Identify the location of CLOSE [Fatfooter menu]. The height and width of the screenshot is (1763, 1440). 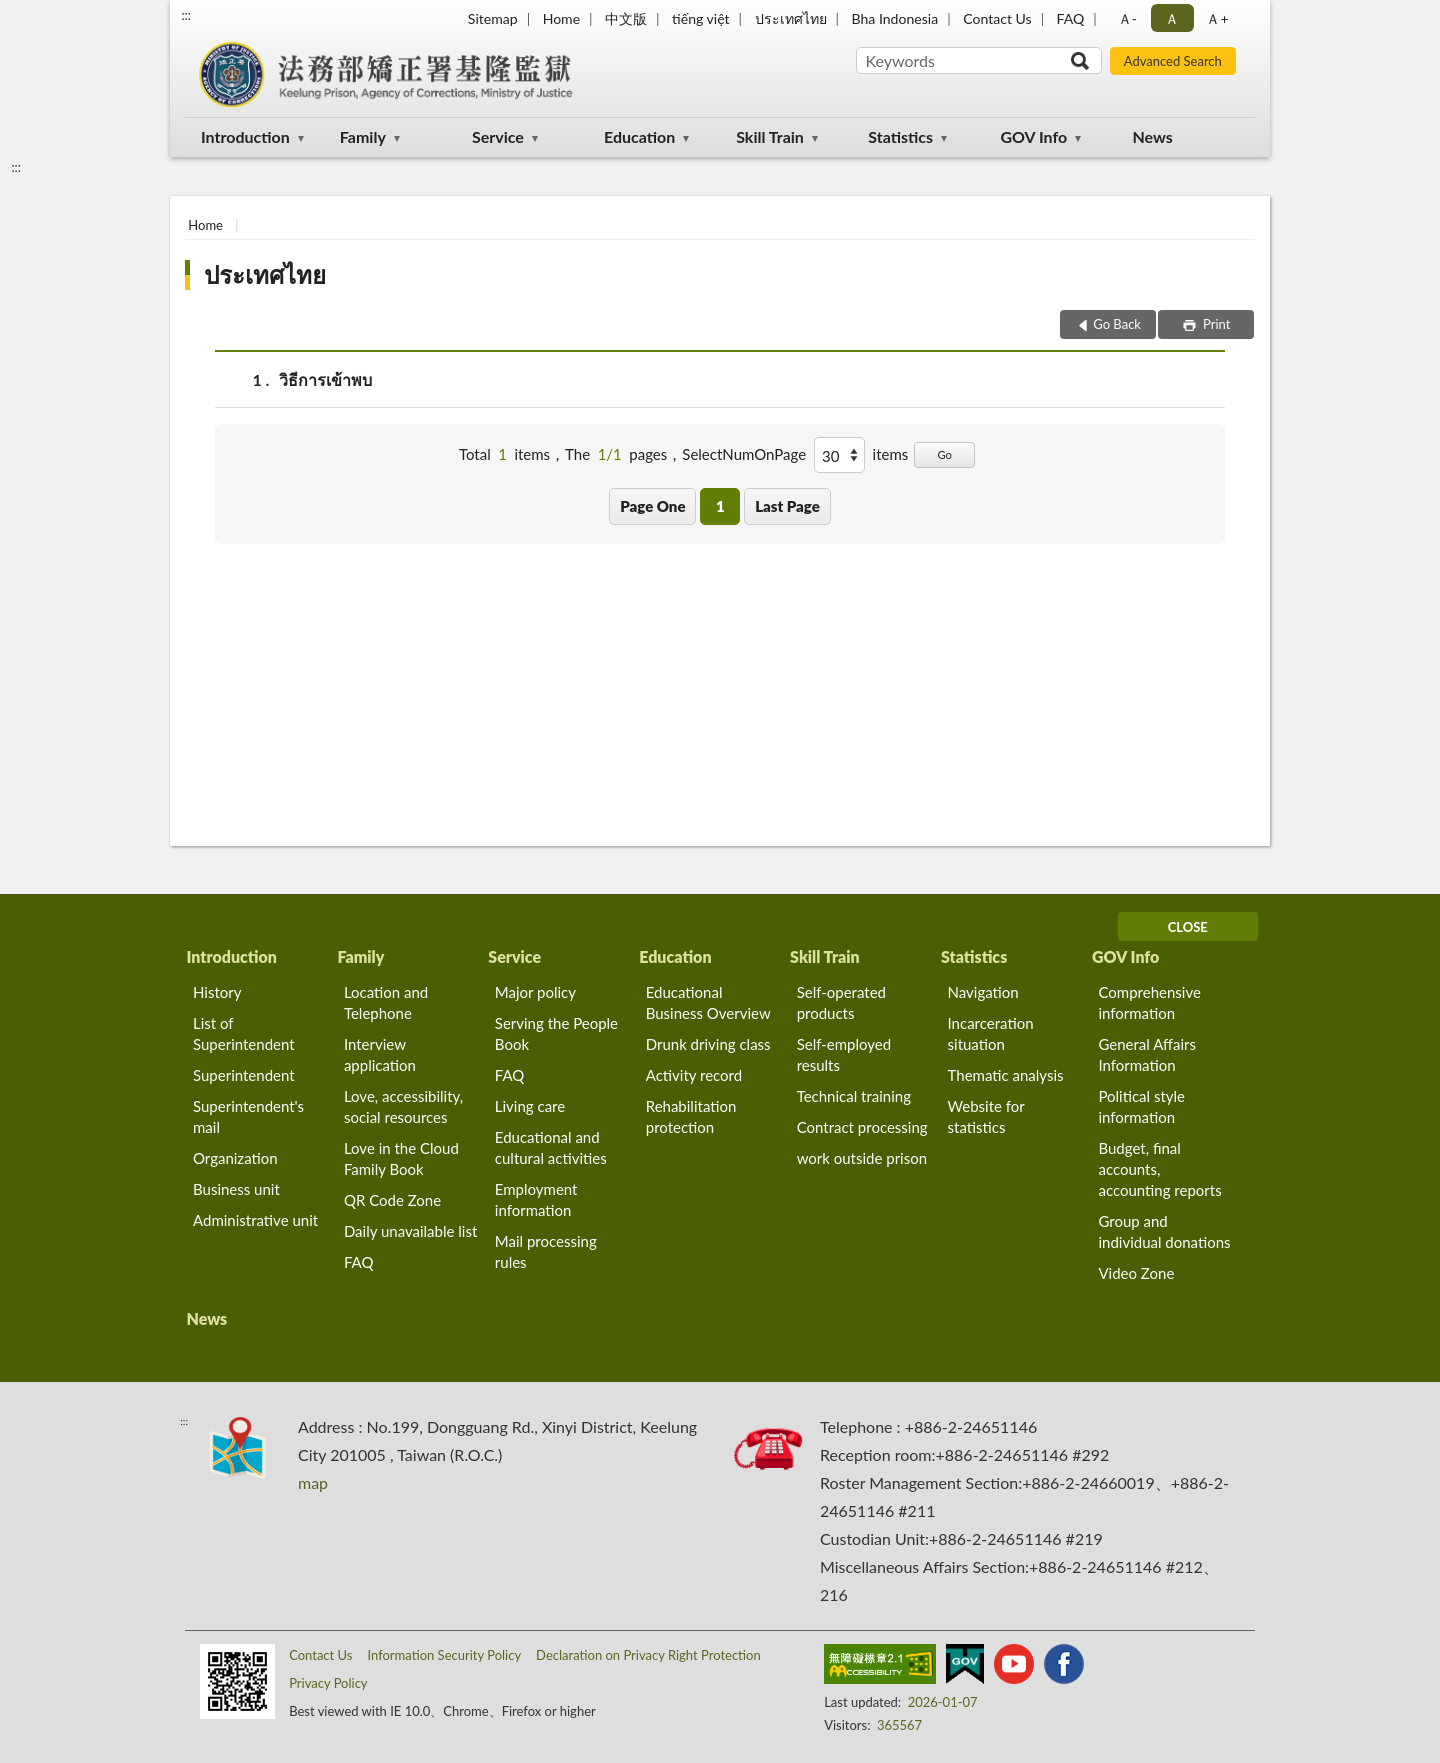
(1188, 927).